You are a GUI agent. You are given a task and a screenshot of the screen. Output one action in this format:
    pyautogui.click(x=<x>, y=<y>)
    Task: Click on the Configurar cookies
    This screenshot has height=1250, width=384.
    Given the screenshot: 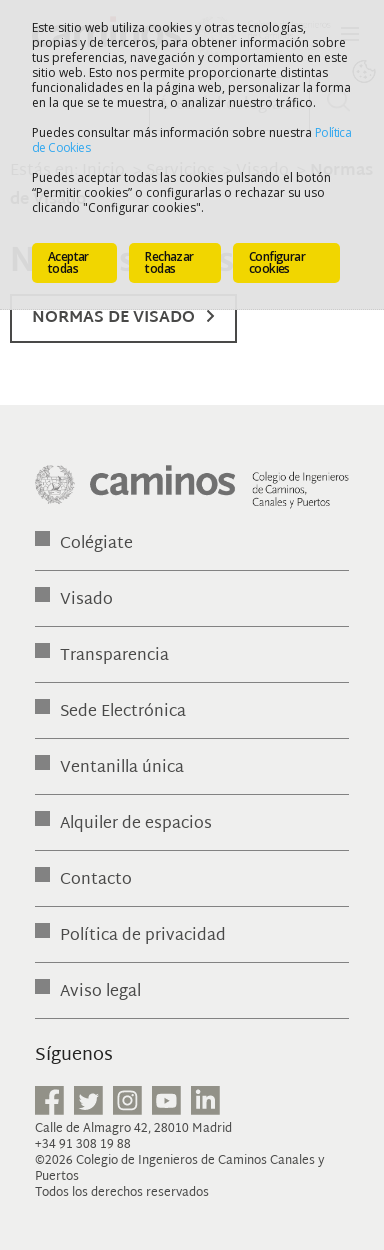 What is the action you would take?
    pyautogui.click(x=277, y=262)
    